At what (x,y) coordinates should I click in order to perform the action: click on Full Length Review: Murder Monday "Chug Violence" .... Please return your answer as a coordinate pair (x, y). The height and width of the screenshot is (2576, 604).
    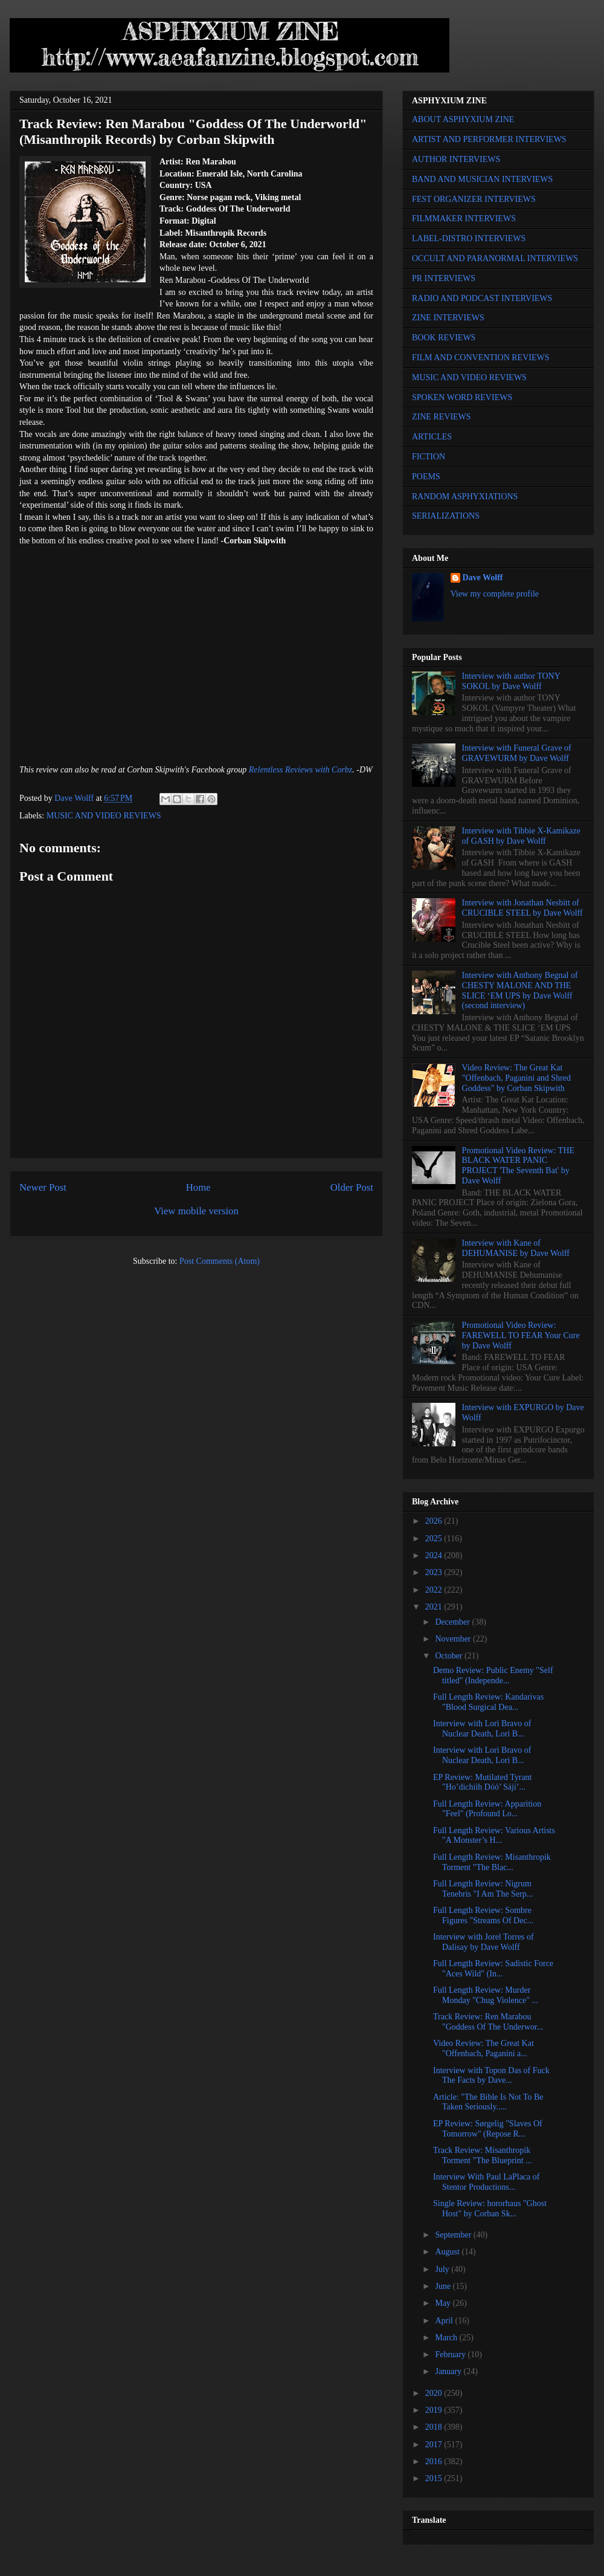
    Looking at the image, I should click on (485, 1995).